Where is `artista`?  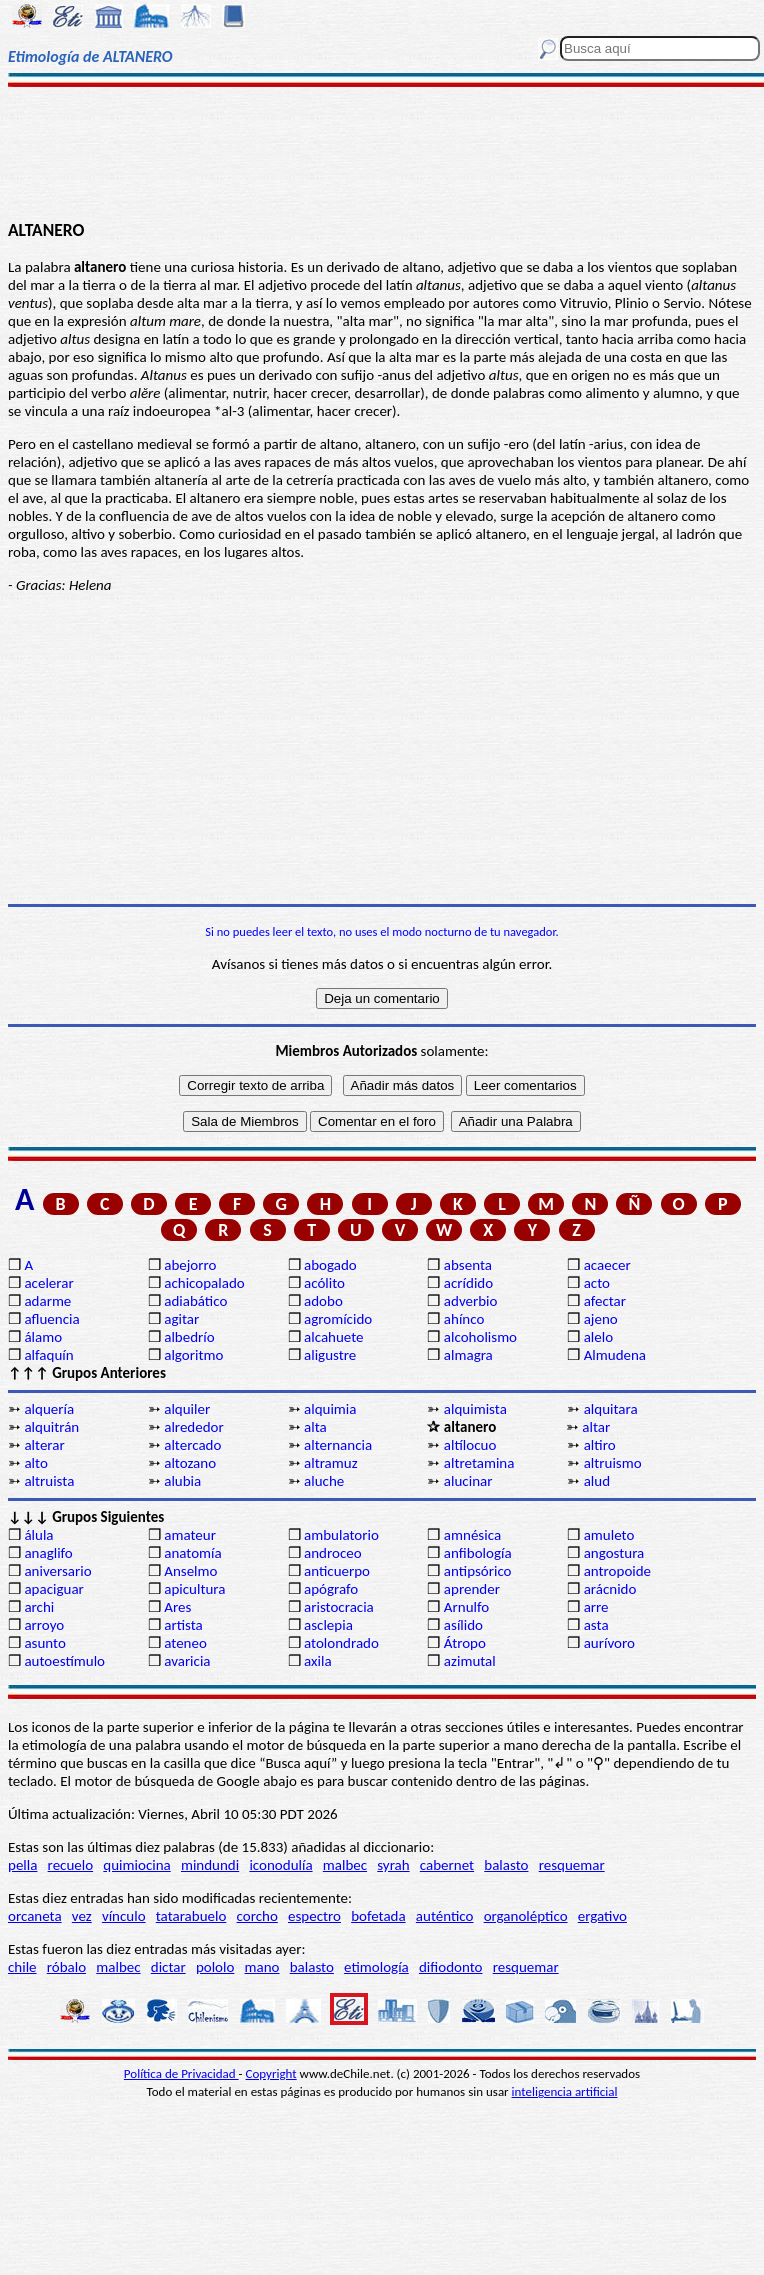 artista is located at coordinates (183, 1625).